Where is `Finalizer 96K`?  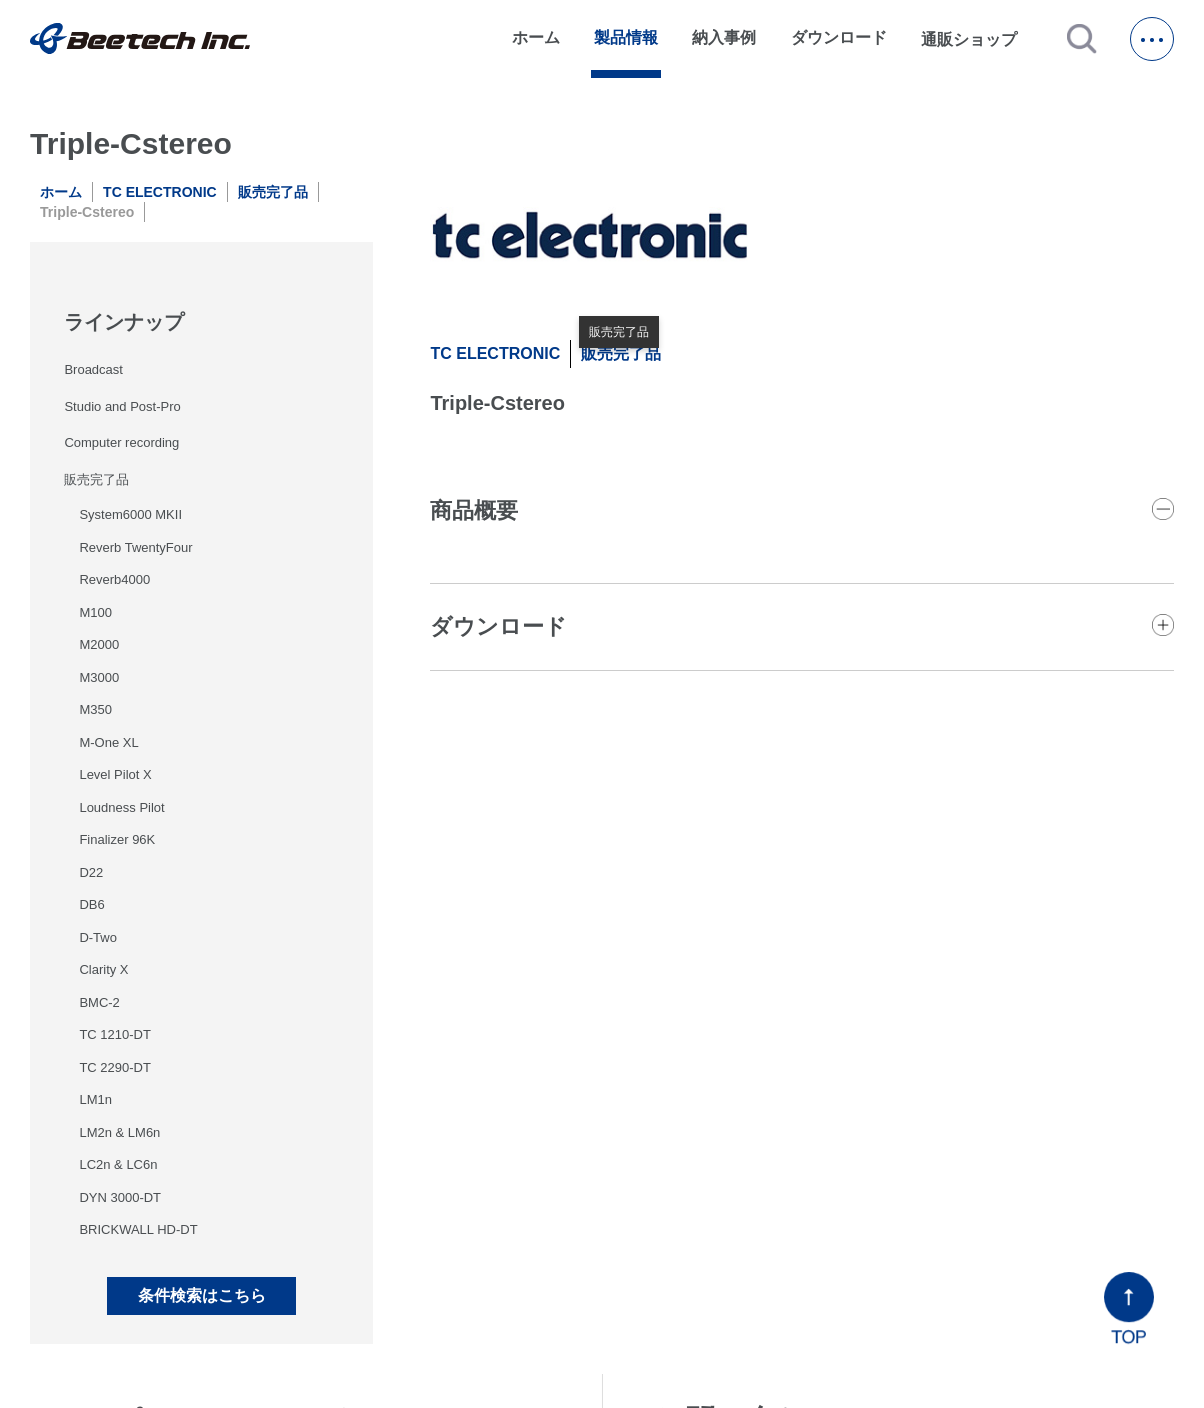
Finalizer 96K is located at coordinates (117, 839).